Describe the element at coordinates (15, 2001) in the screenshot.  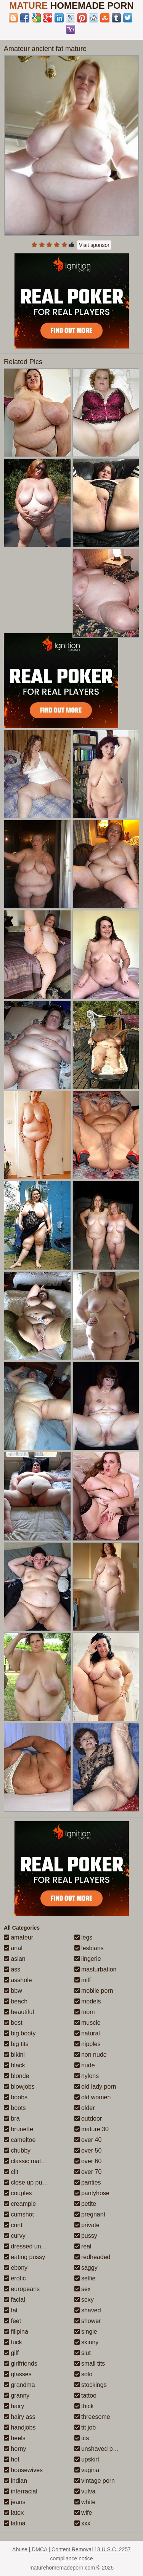
I see `beach` at that location.